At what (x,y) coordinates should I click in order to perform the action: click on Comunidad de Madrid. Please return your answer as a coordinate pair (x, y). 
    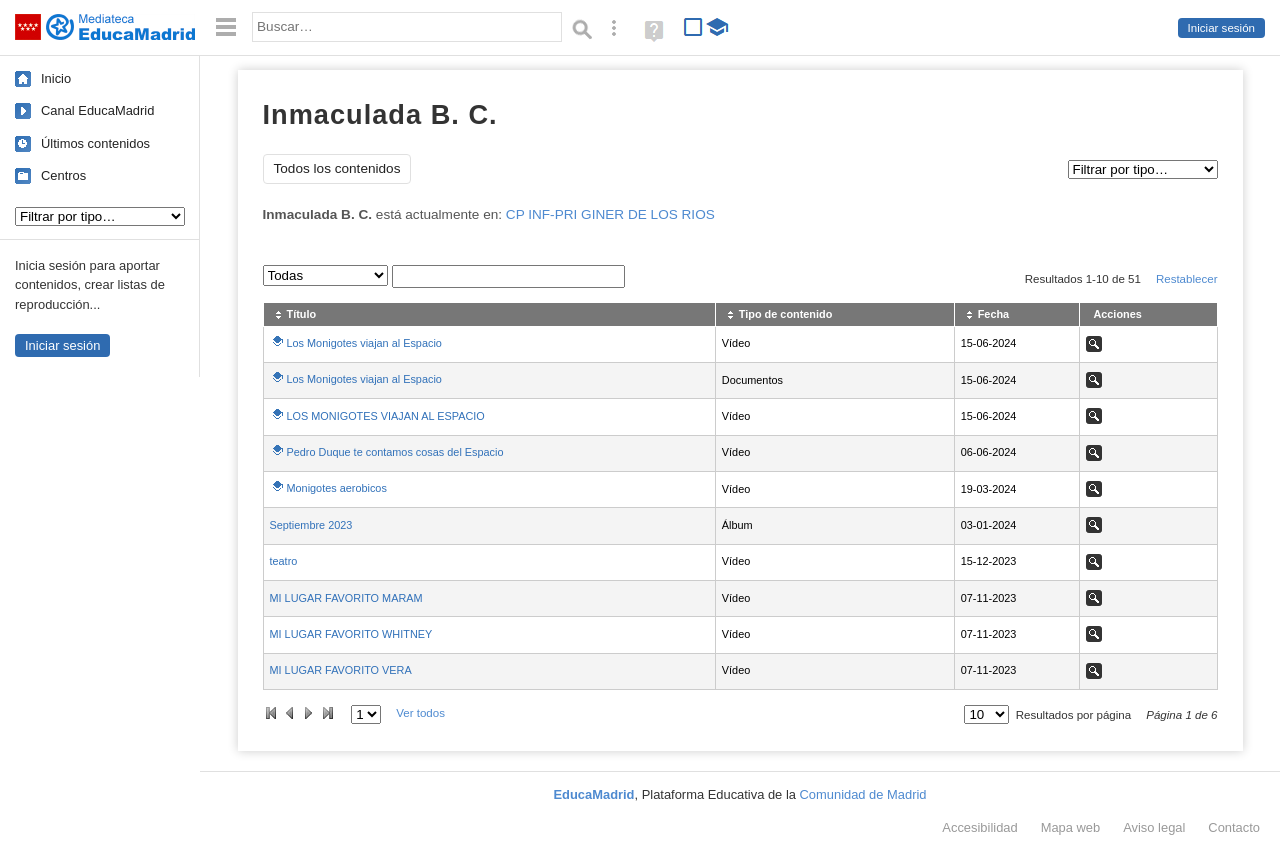
    Looking at the image, I should click on (863, 794).